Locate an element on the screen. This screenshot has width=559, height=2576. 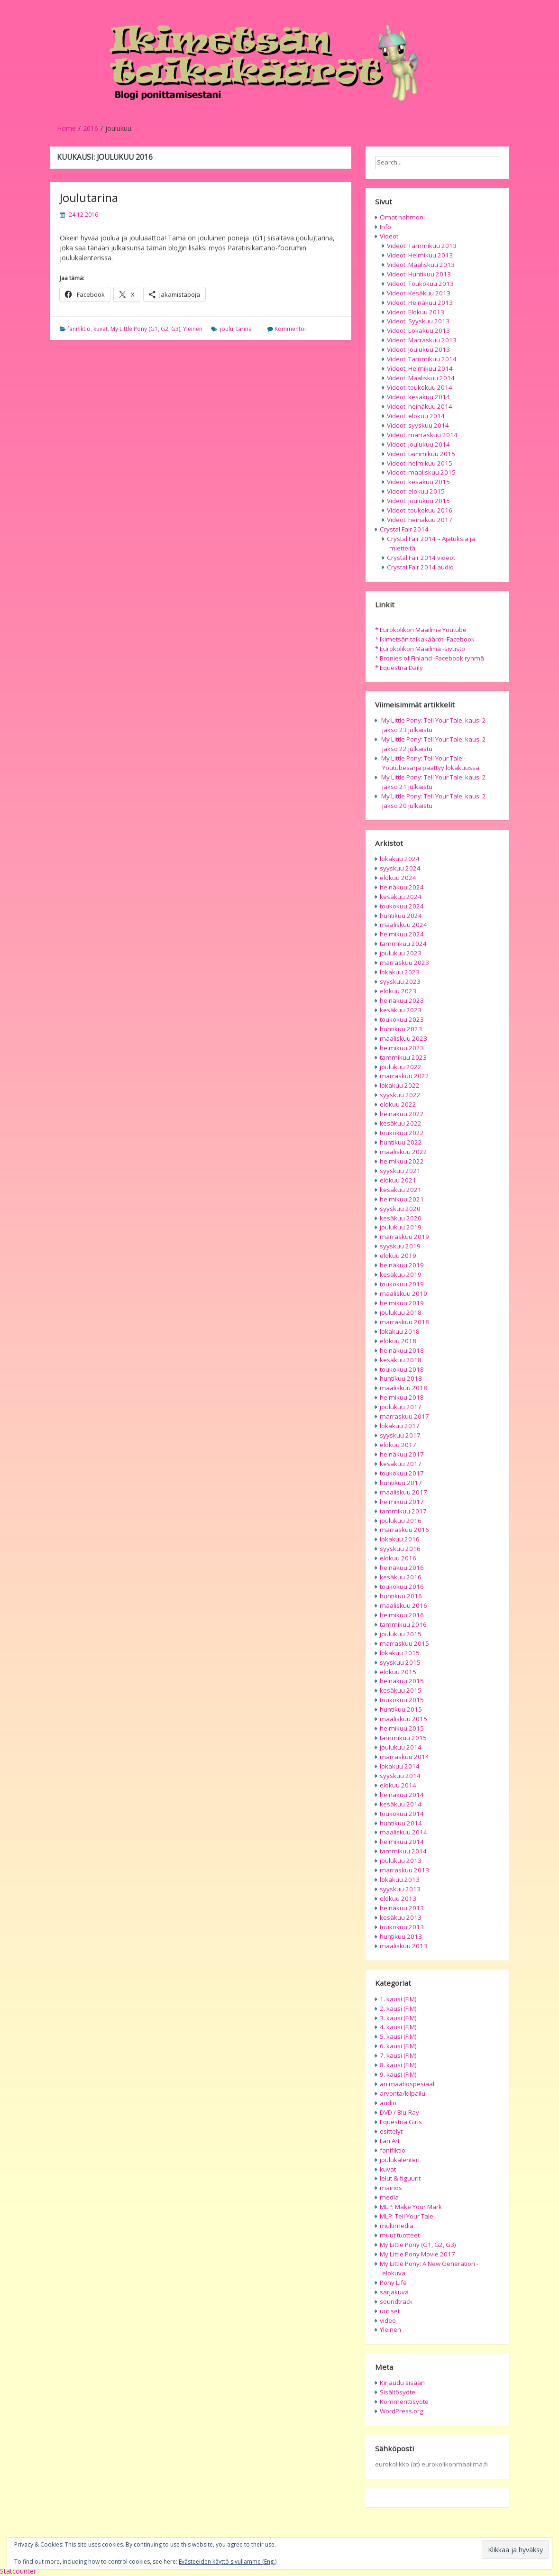
marraskuu 2016 is located at coordinates (404, 1529).